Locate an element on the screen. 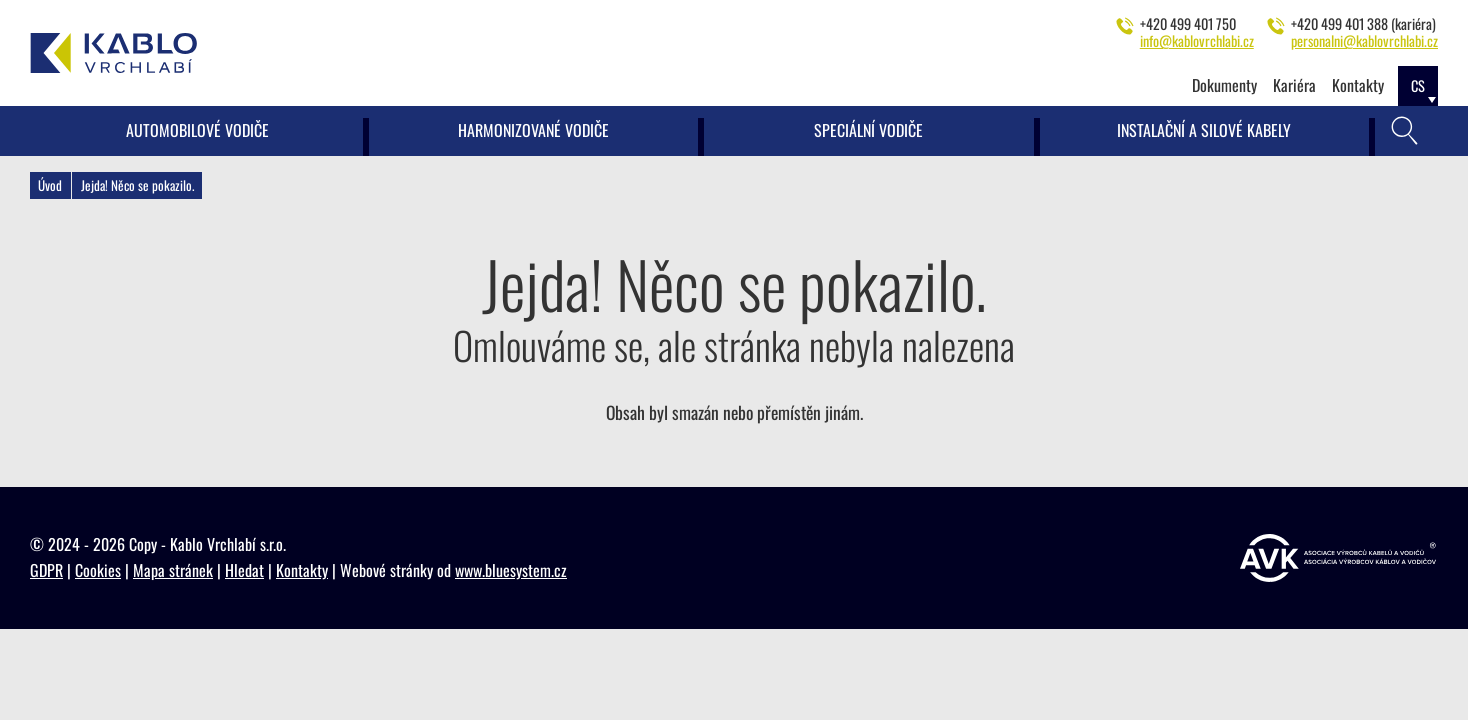 This screenshot has height=720, width=1468. [Vyhledávání] is located at coordinates (1405, 131).